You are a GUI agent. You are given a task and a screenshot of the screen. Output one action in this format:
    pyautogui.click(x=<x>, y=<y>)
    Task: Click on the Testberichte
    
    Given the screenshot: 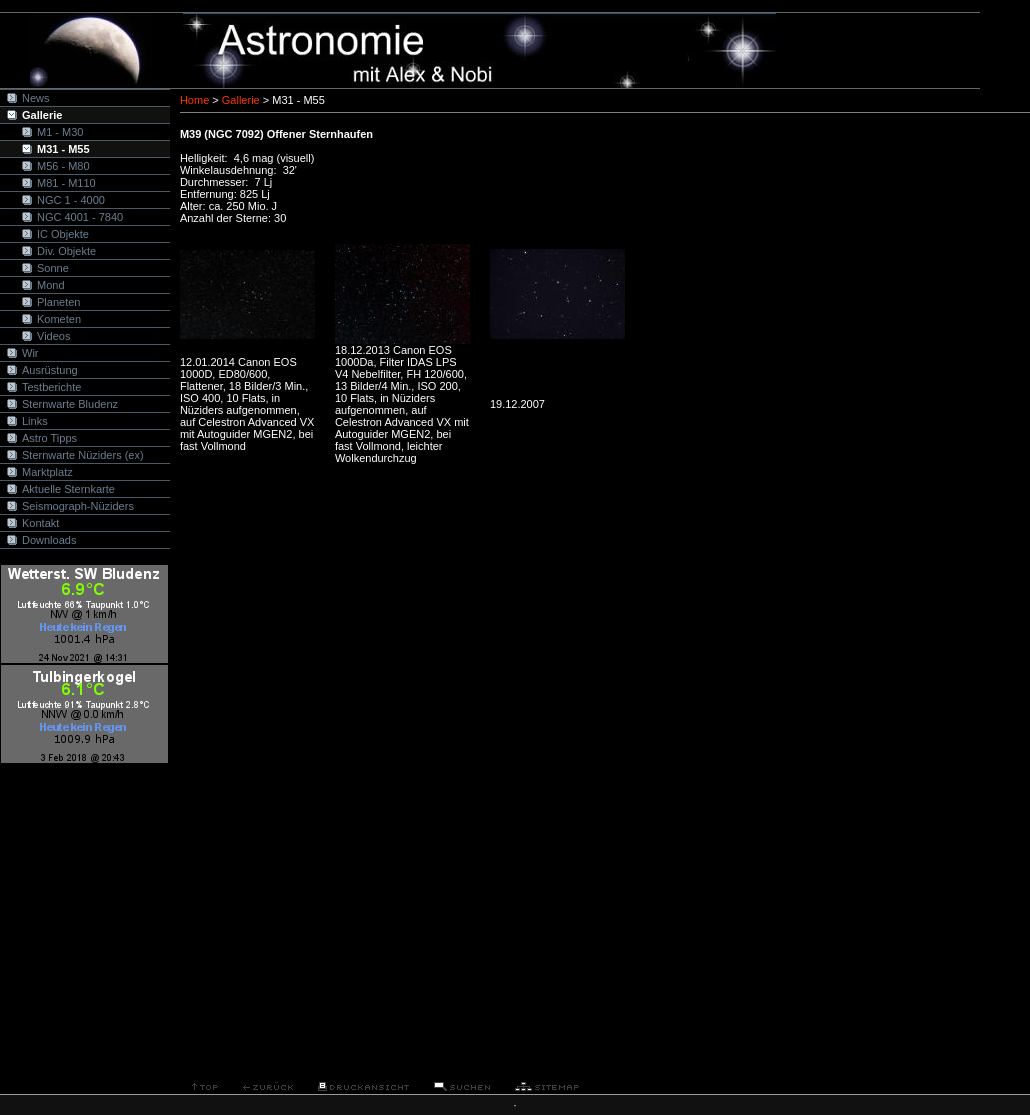 What is the action you would take?
    pyautogui.click(x=51, y=387)
    